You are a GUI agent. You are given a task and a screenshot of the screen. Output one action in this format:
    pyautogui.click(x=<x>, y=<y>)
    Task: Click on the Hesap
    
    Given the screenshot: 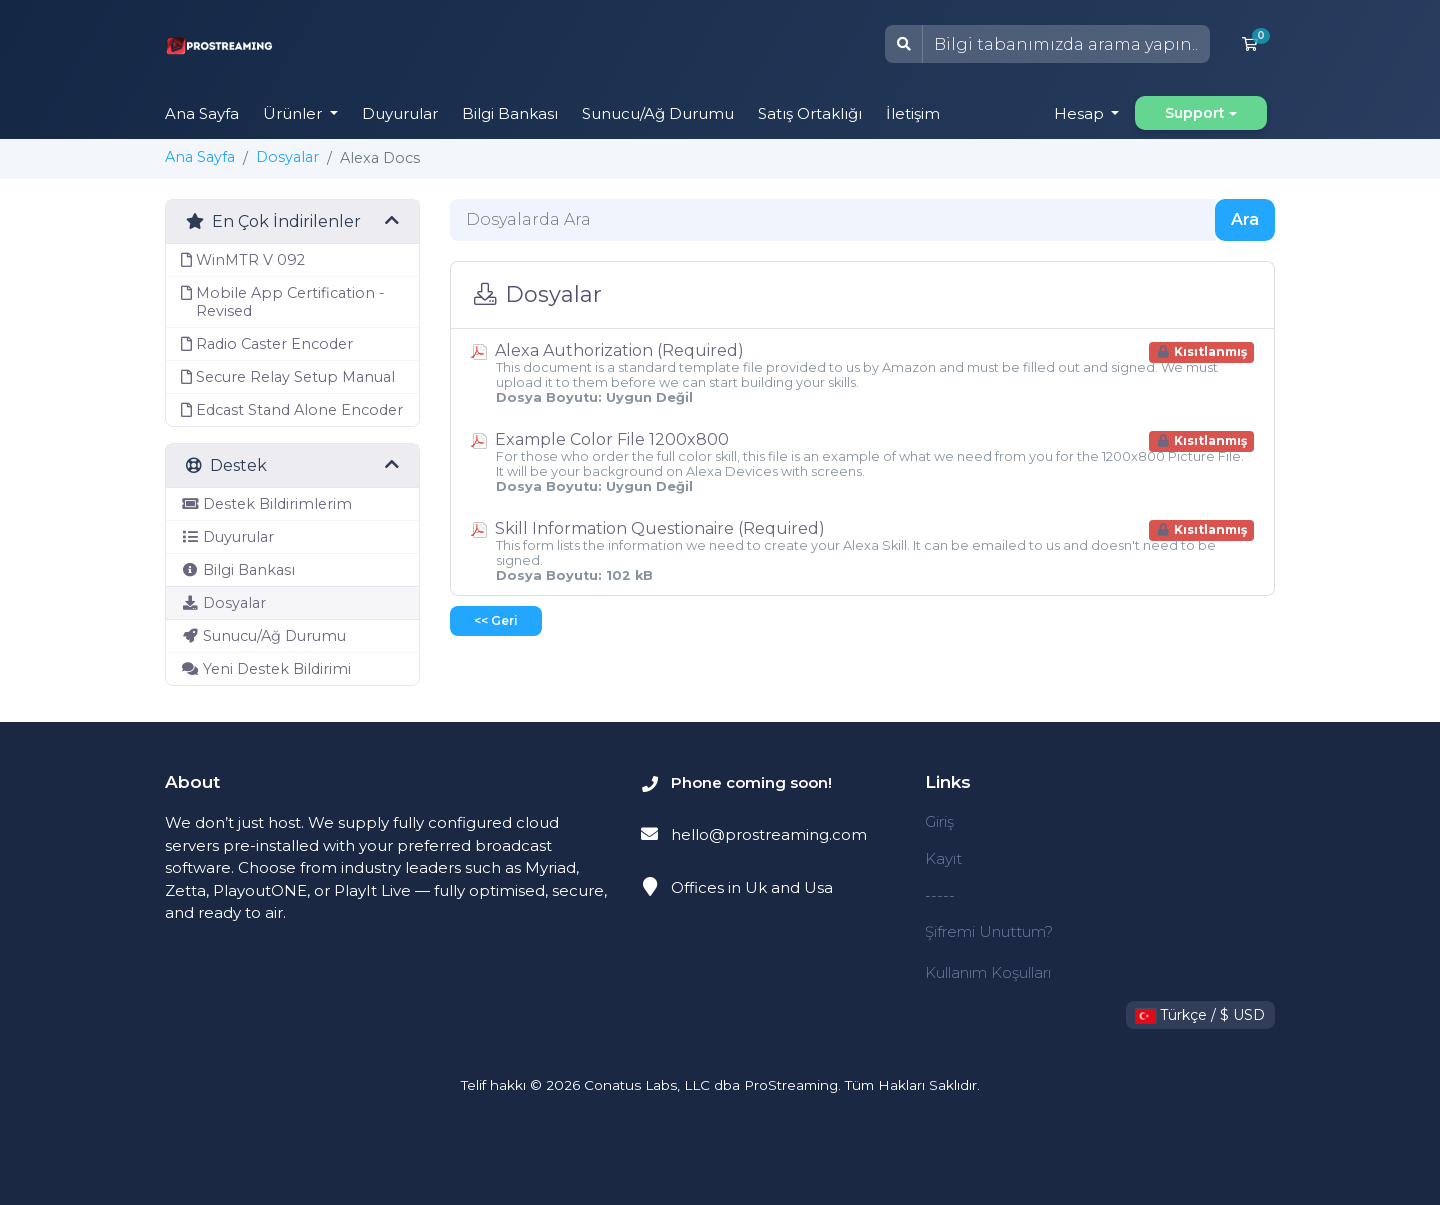 What is the action you would take?
    pyautogui.click(x=1081, y=113)
    